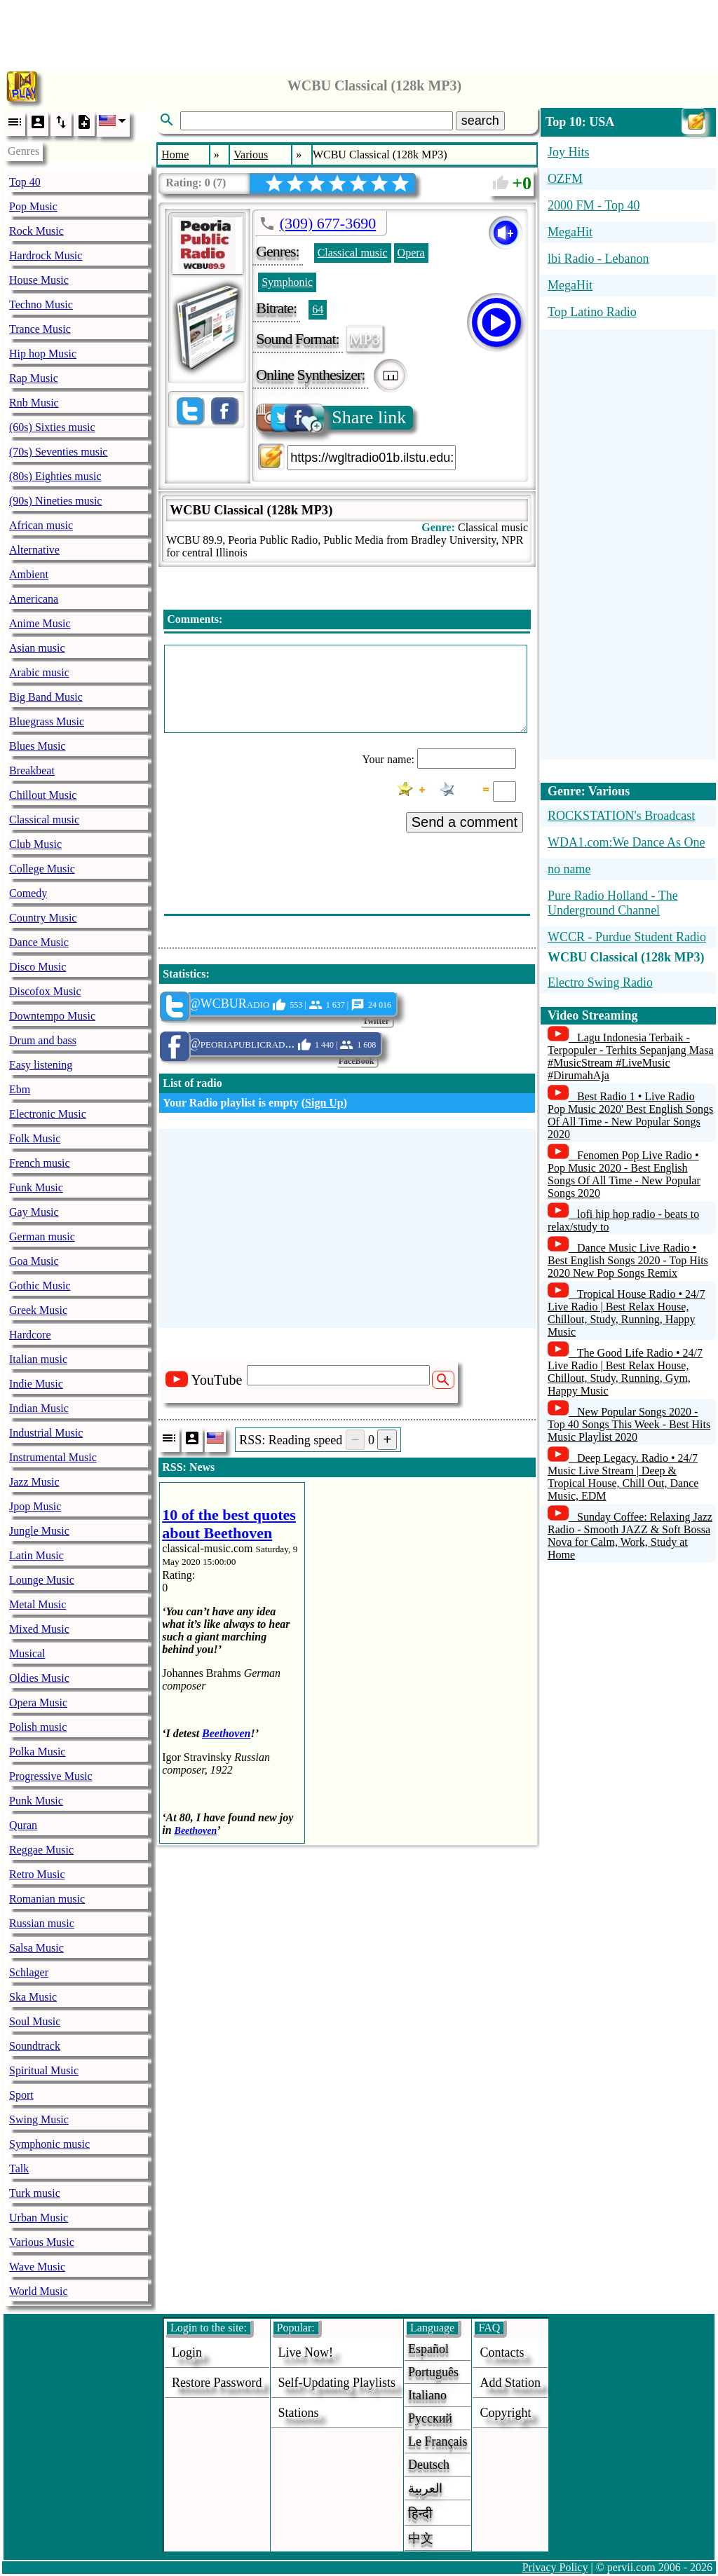  What do you see at coordinates (39, 1629) in the screenshot?
I see `Mixed Music` at bounding box center [39, 1629].